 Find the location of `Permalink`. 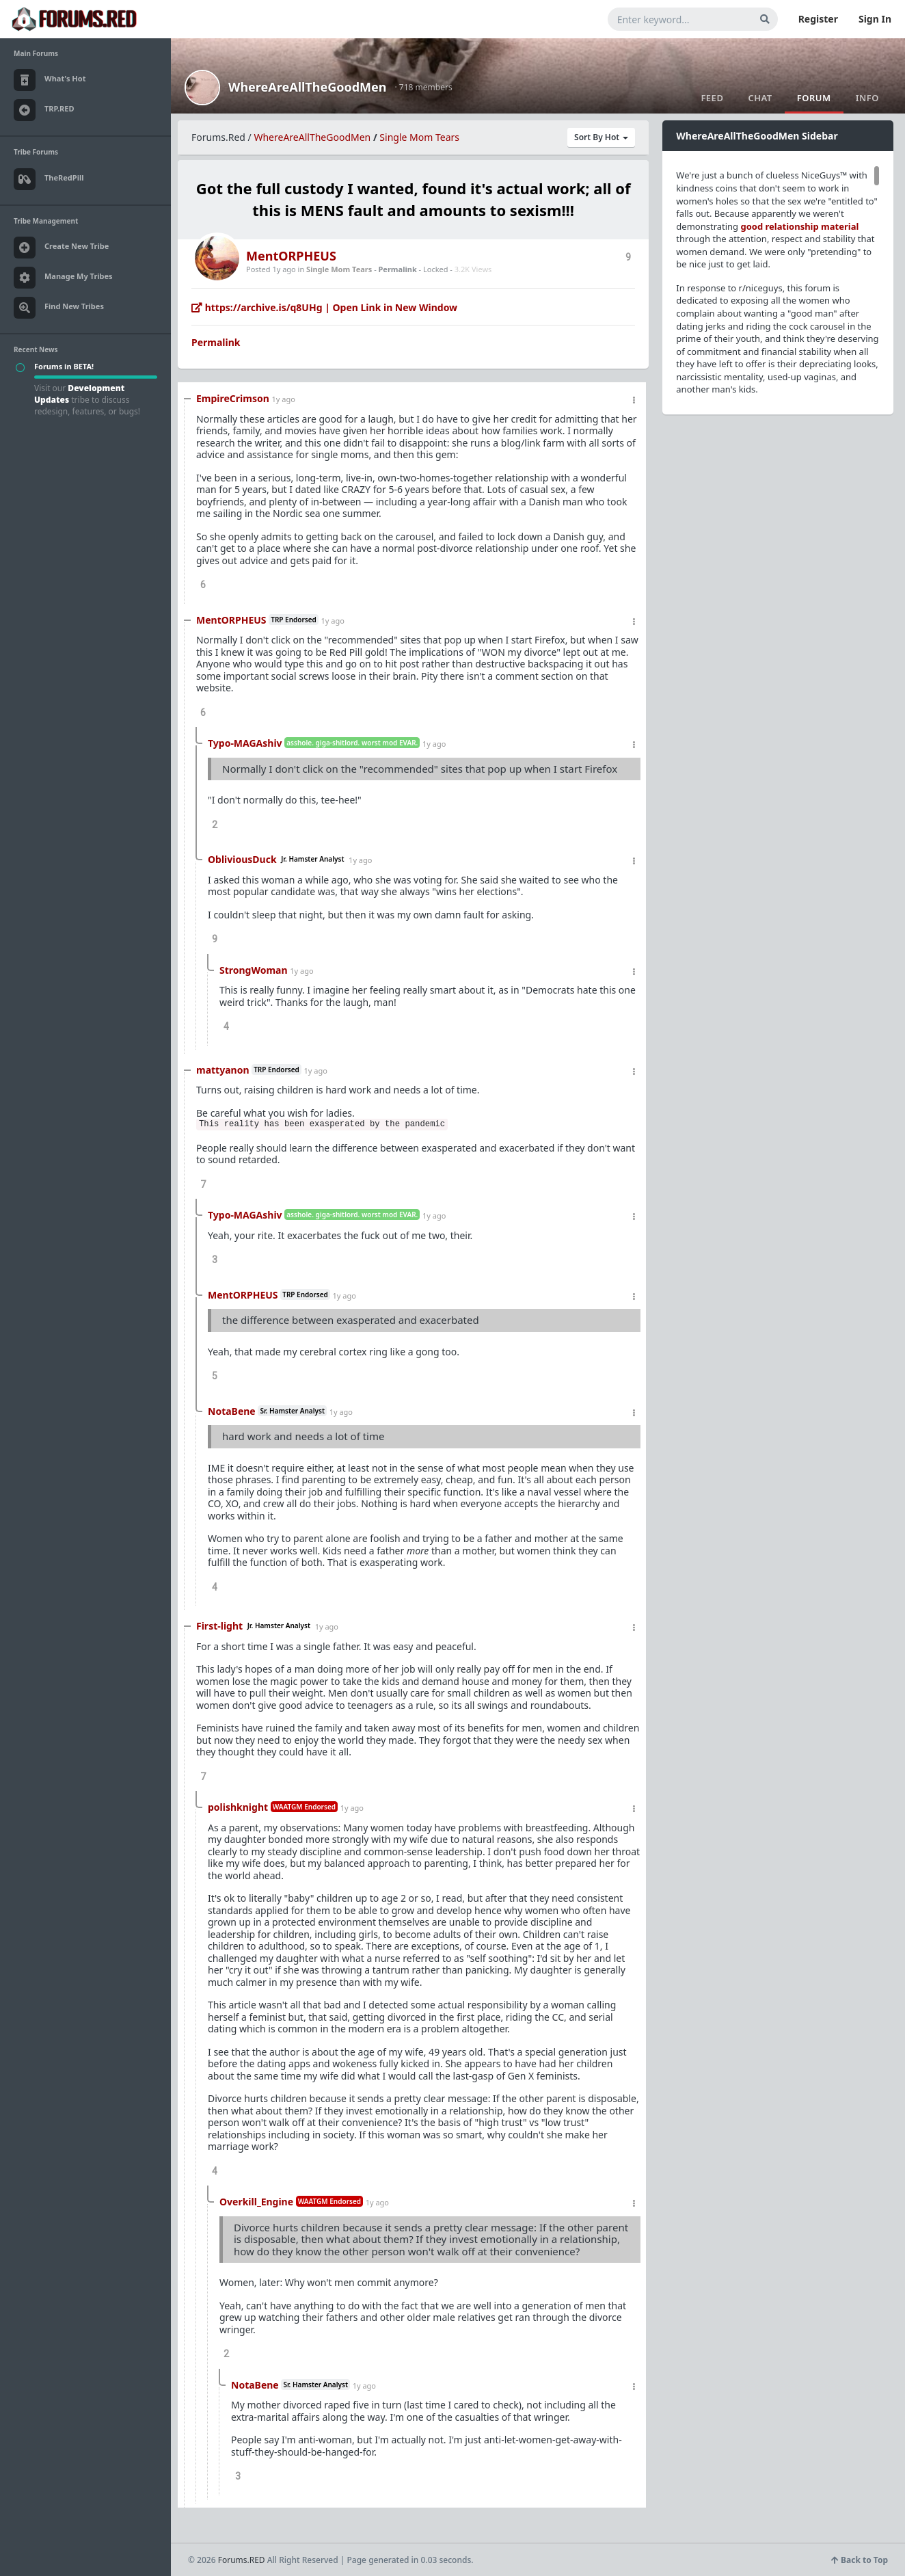

Permalink is located at coordinates (398, 269).